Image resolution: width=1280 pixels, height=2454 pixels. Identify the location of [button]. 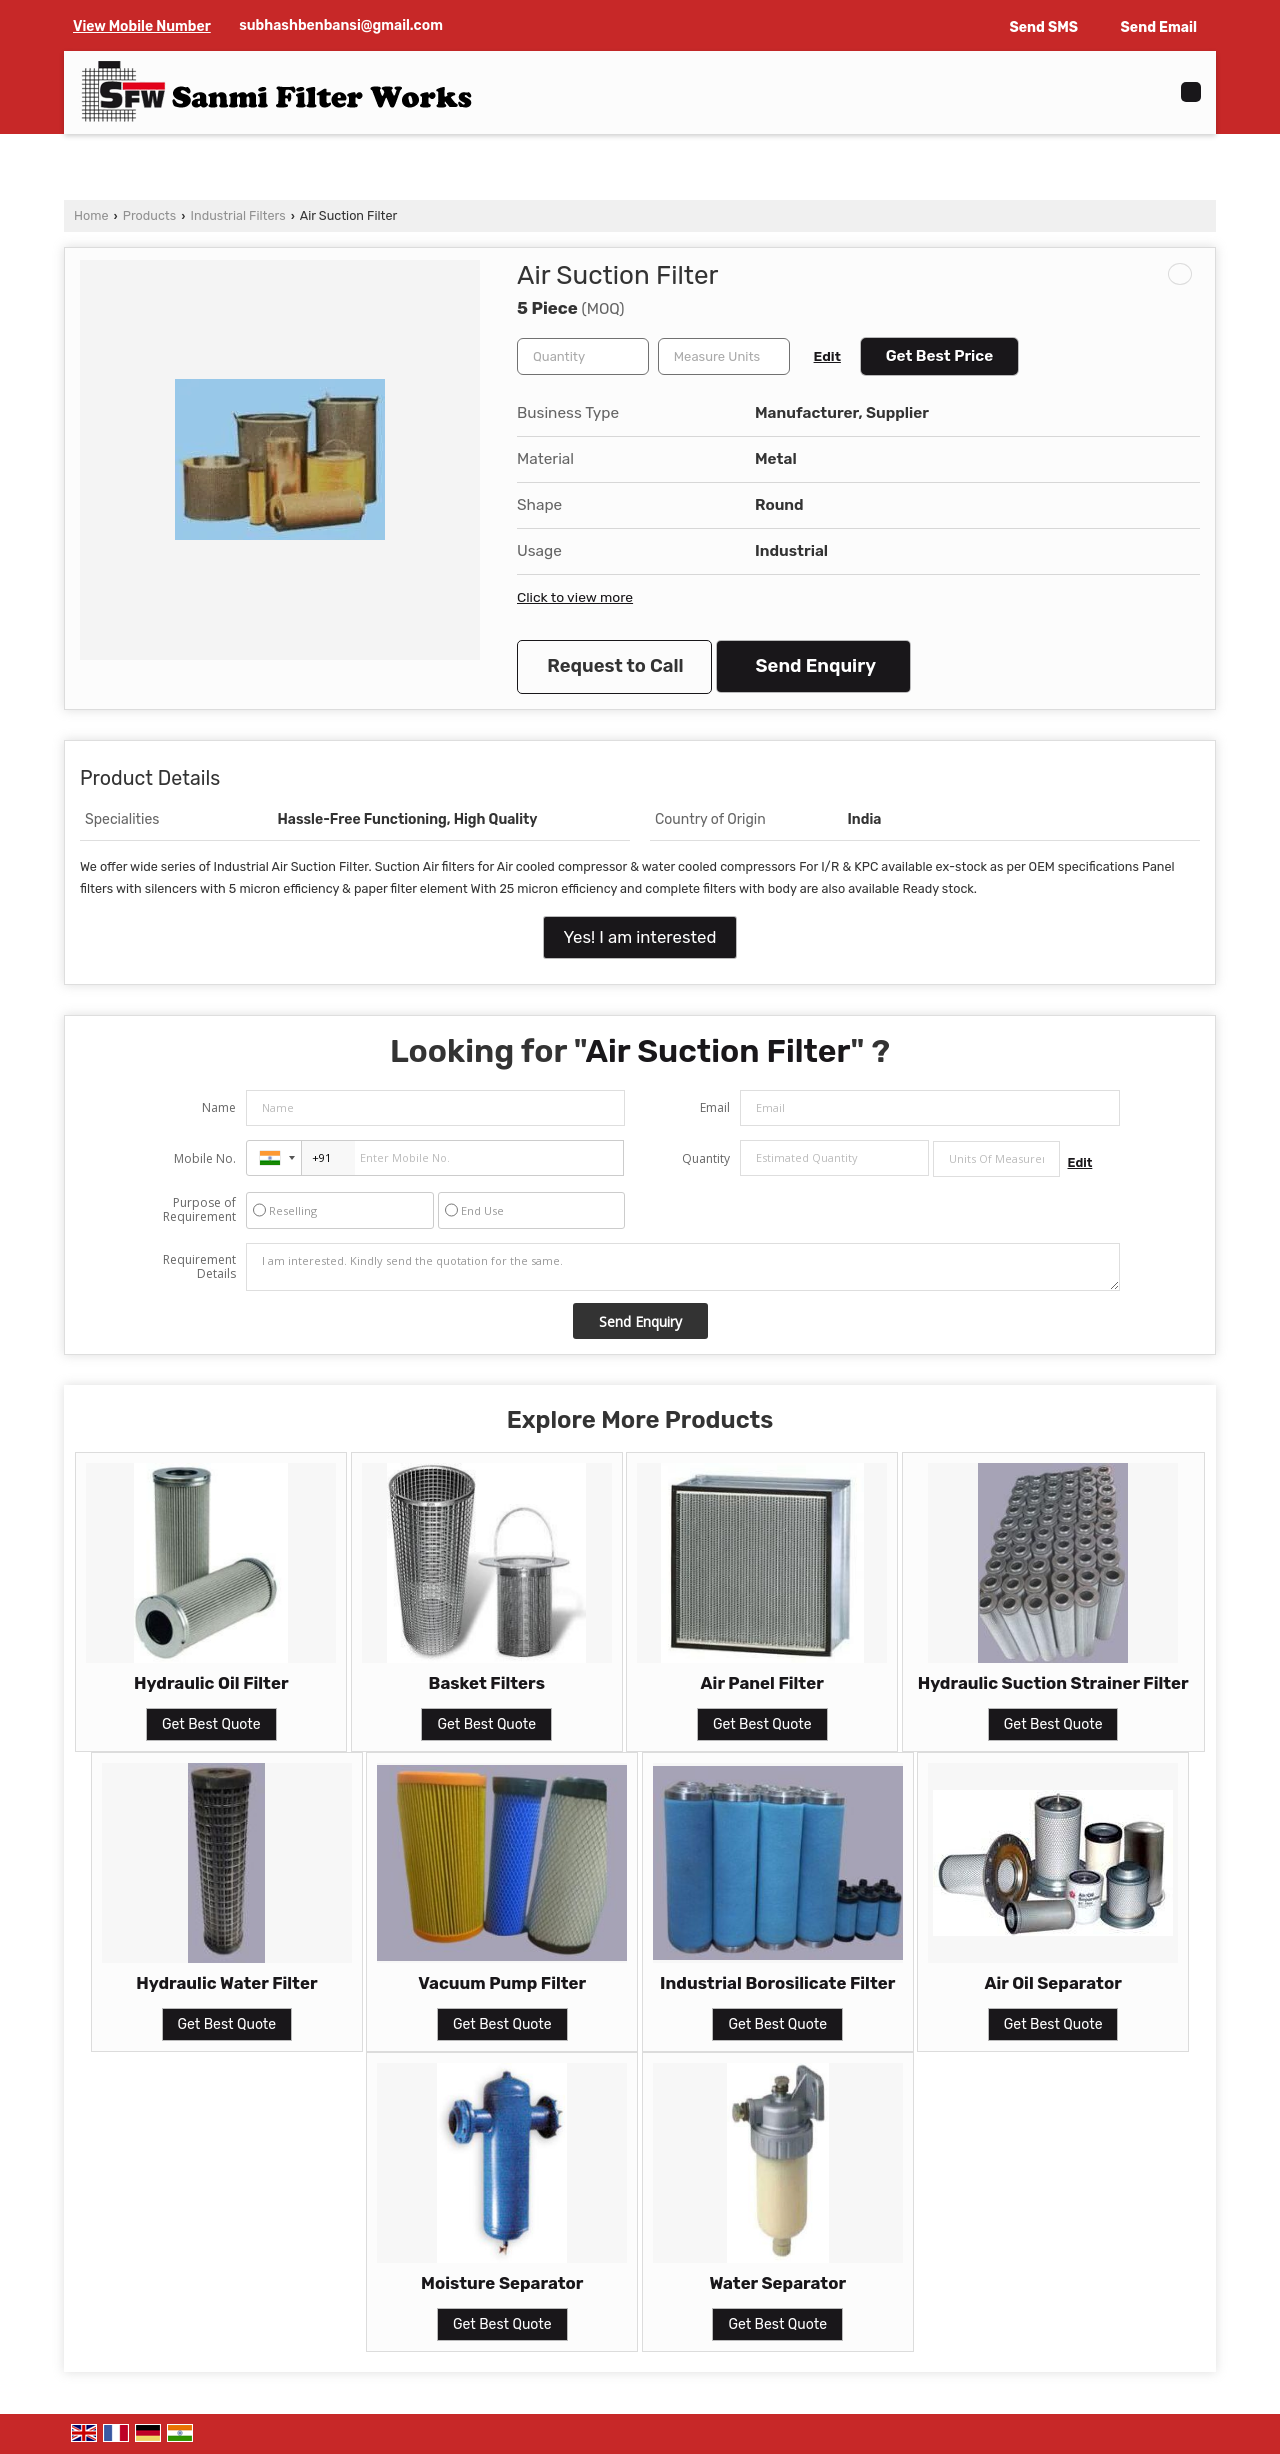
(142, 26).